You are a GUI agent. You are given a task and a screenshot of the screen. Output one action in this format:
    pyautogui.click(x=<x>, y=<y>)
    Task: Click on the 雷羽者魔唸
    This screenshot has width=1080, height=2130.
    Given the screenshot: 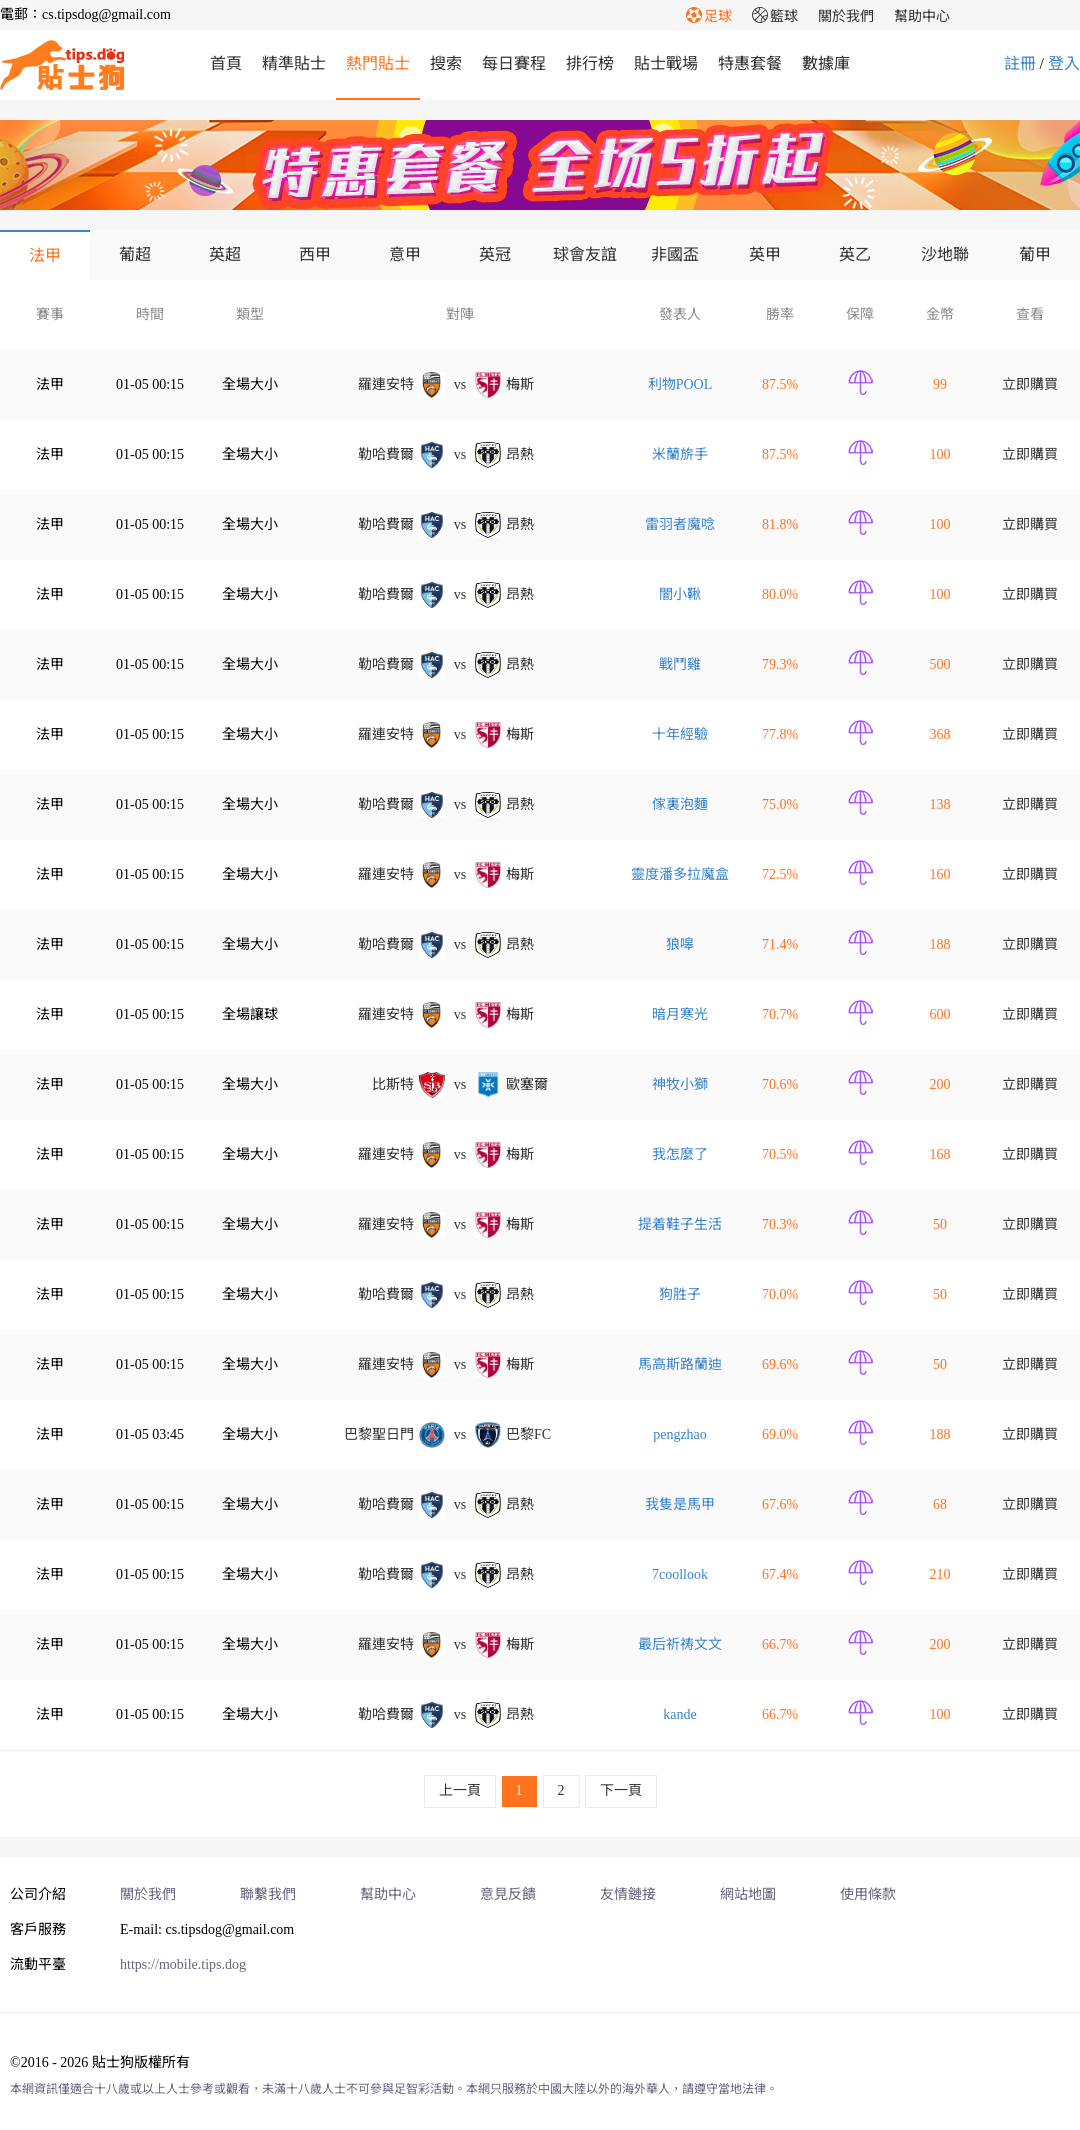 What is the action you would take?
    pyautogui.click(x=680, y=524)
    